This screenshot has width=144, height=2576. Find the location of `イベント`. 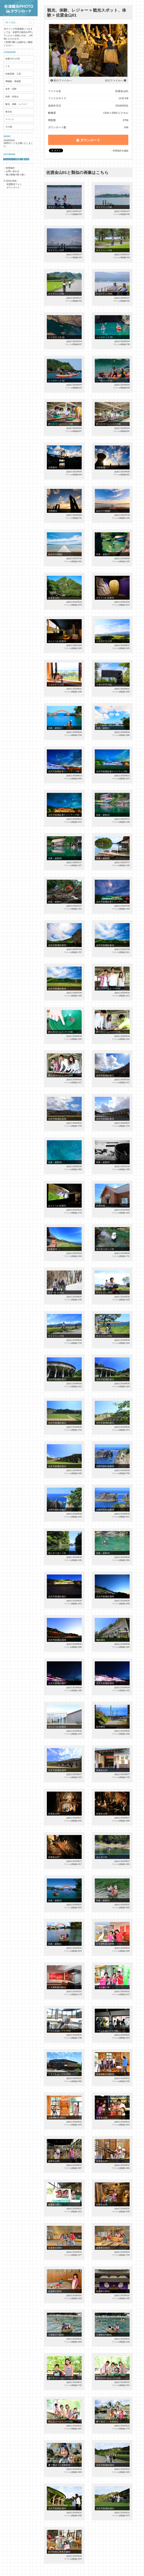

イベント is located at coordinates (9, 119).